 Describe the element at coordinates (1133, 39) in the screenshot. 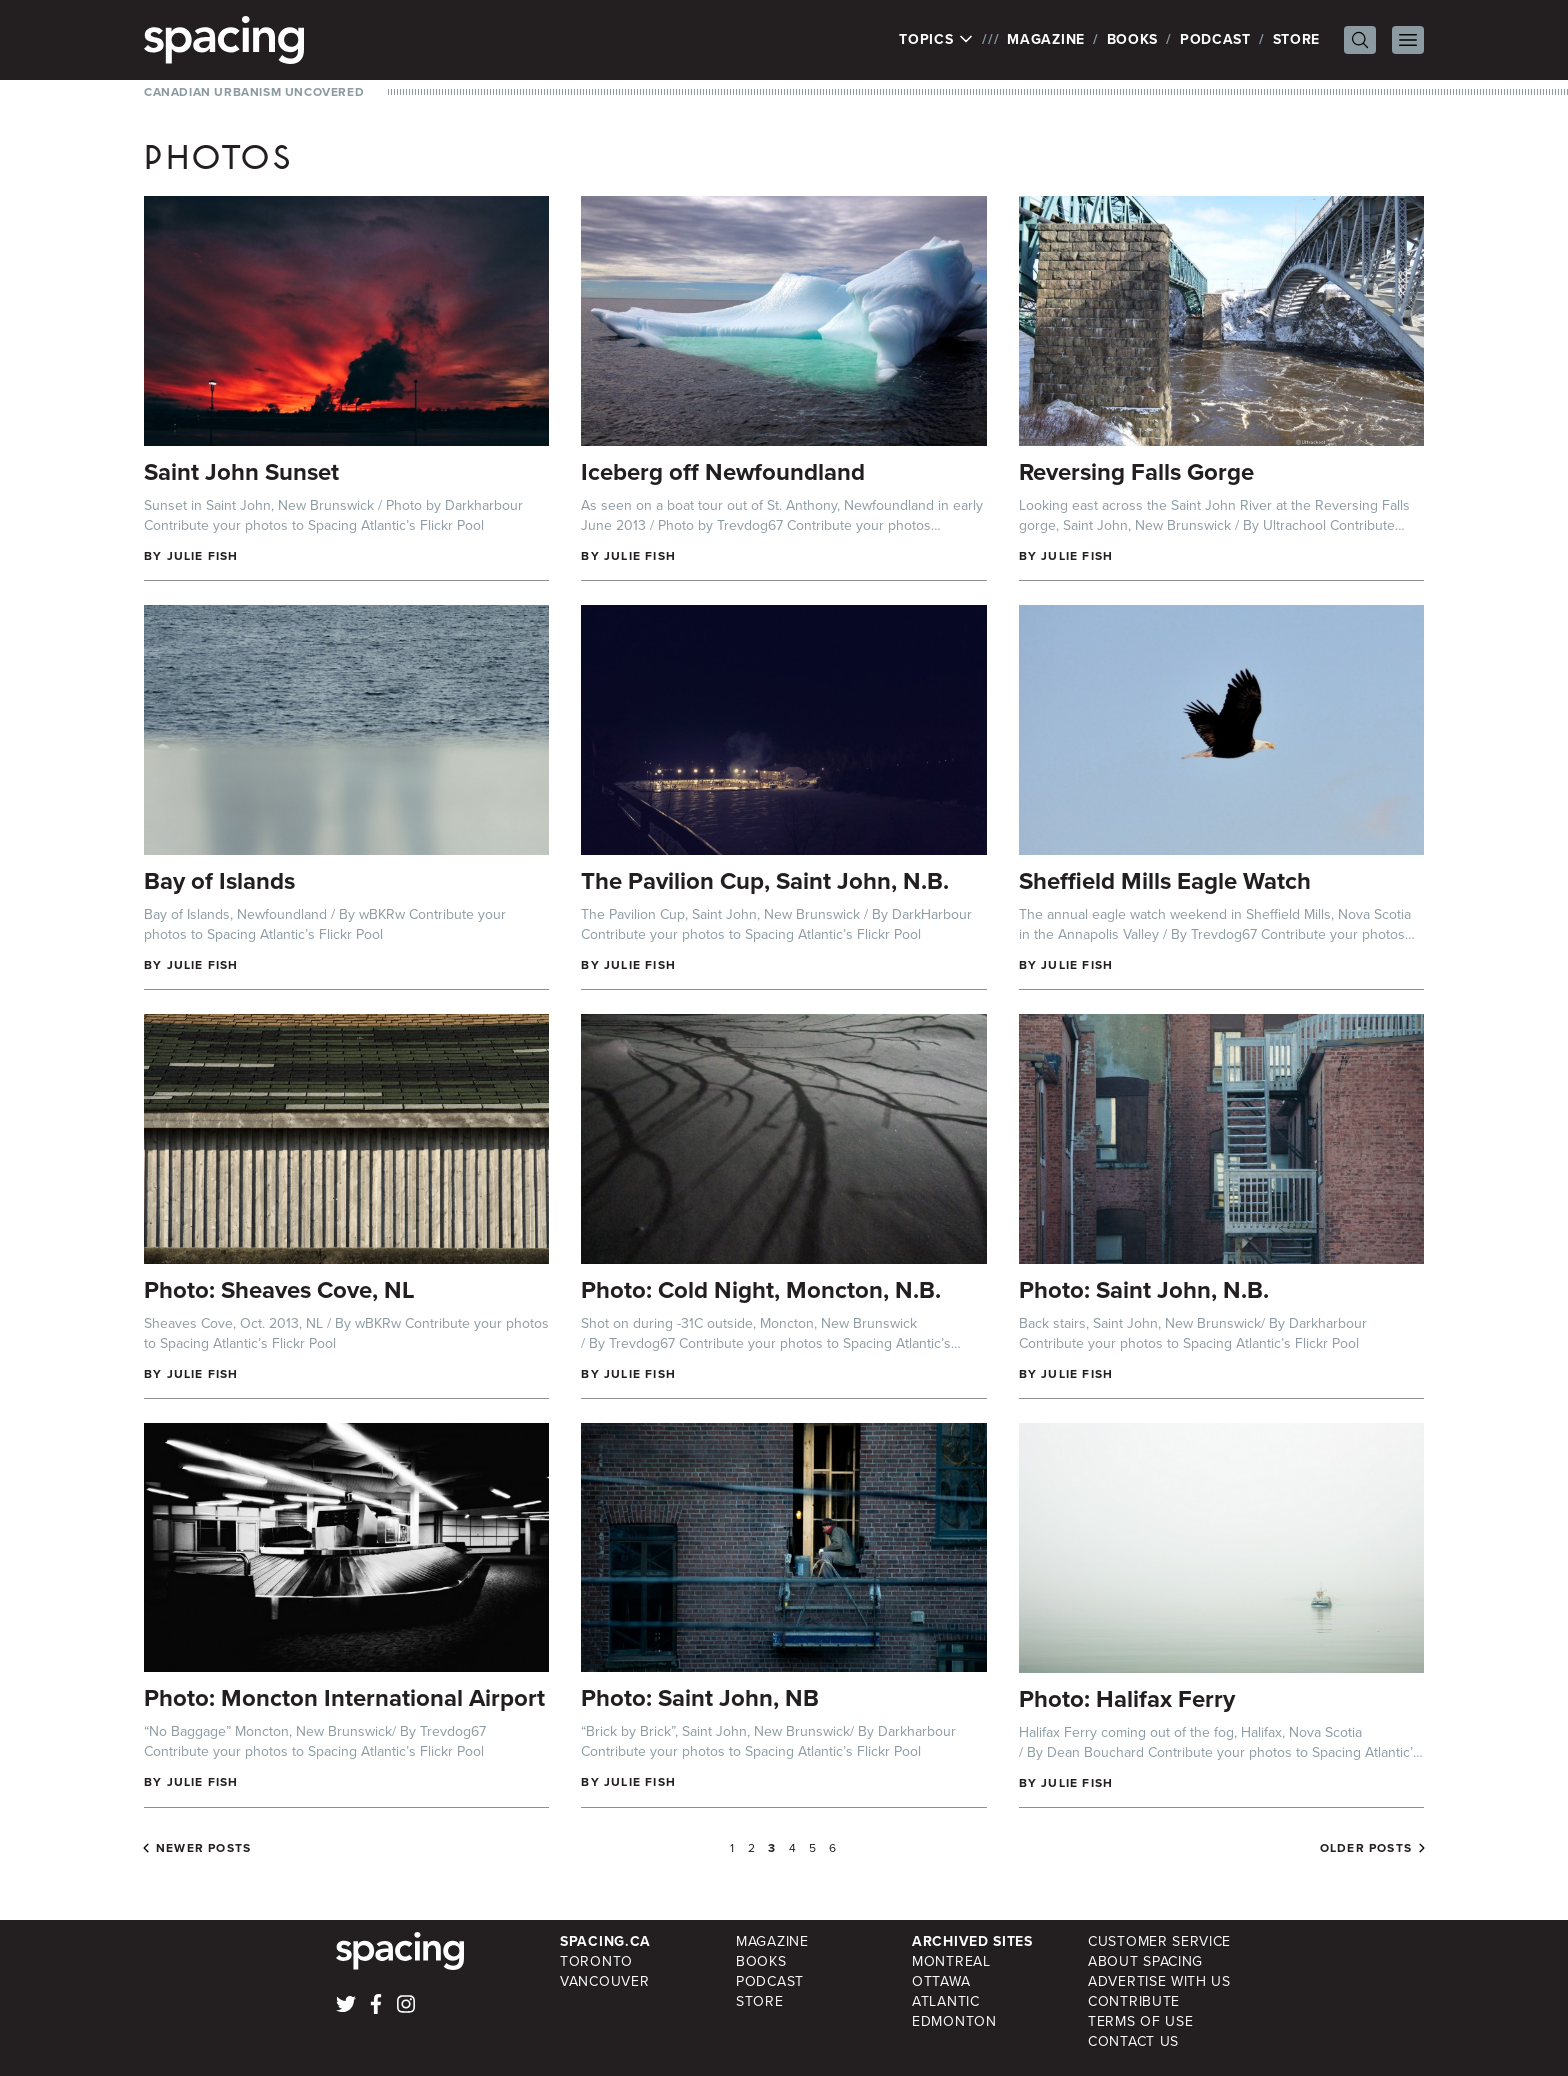

I see `Books` at that location.